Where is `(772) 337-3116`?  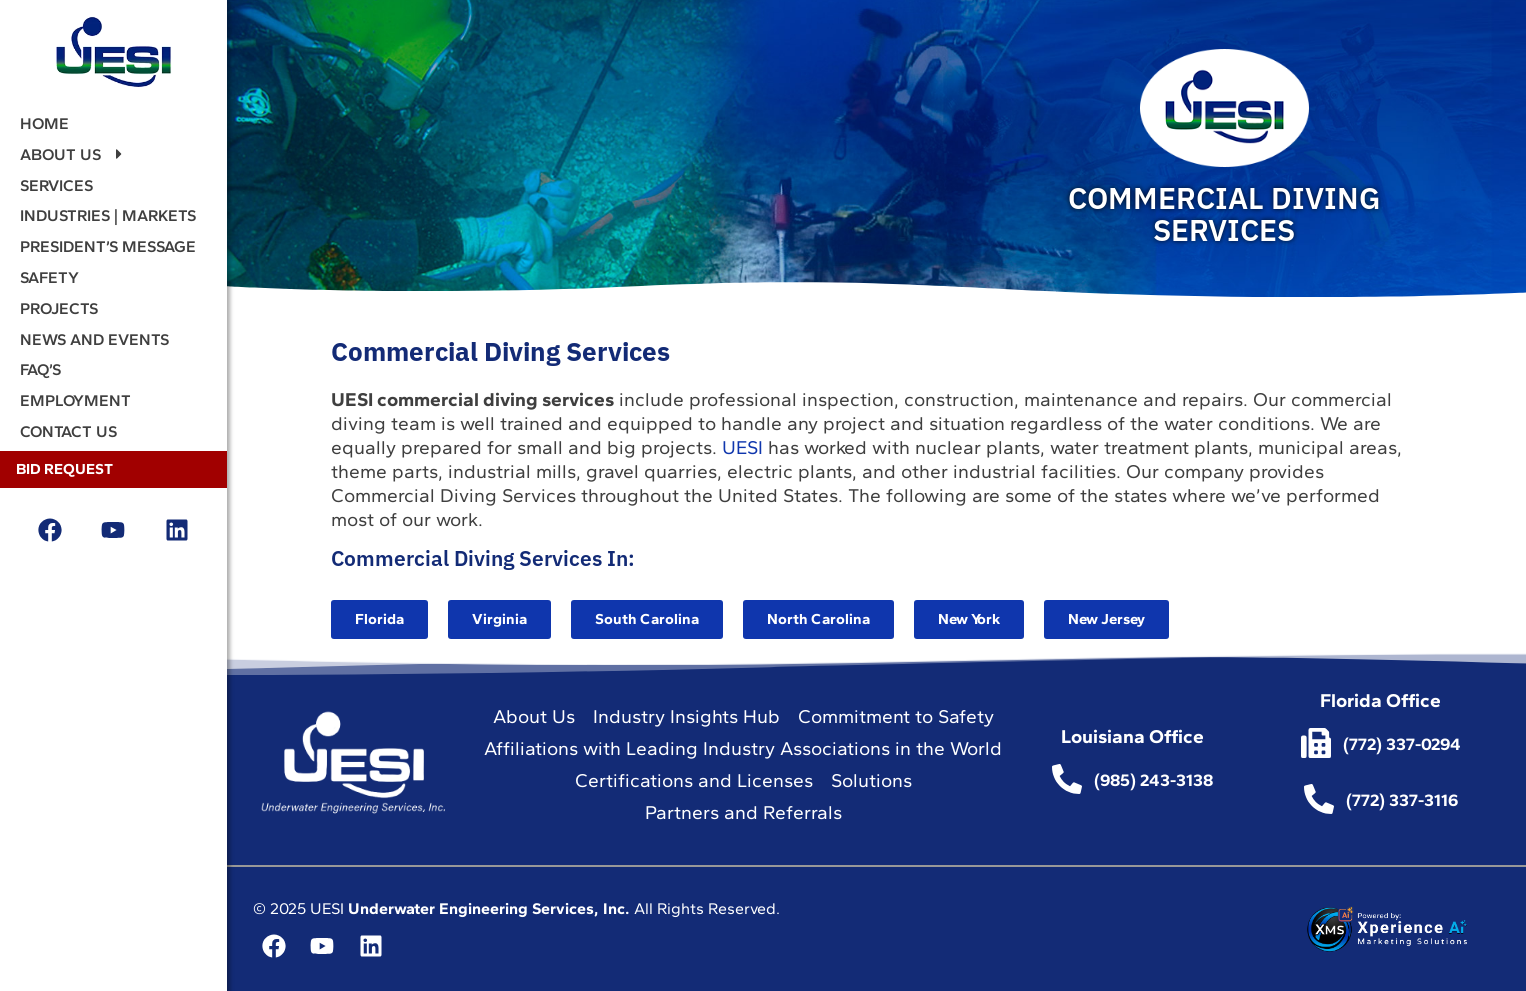 (772) 337-3116 is located at coordinates (1402, 800).